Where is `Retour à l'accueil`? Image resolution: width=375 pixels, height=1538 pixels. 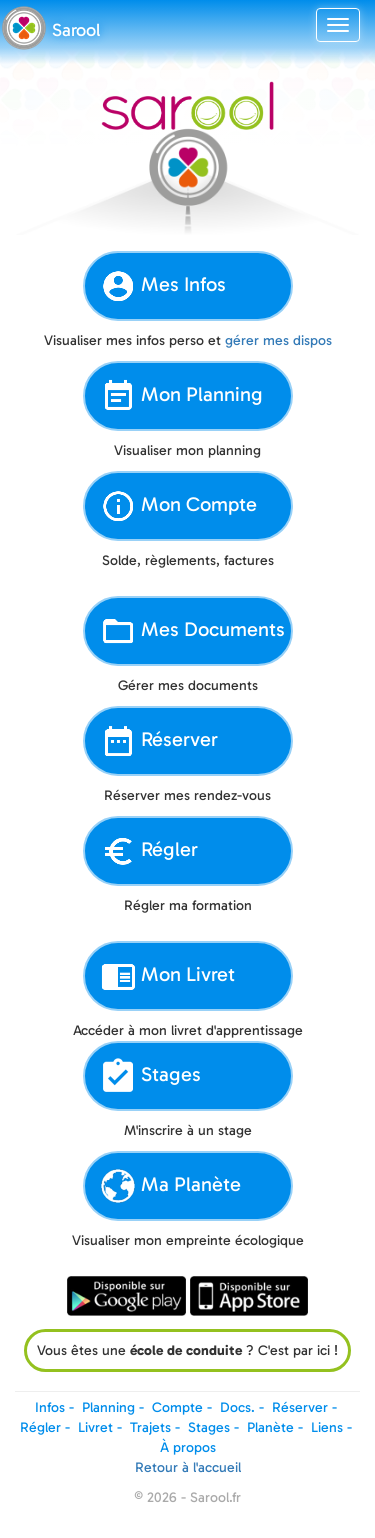 Retour à l'accueil is located at coordinates (188, 1467).